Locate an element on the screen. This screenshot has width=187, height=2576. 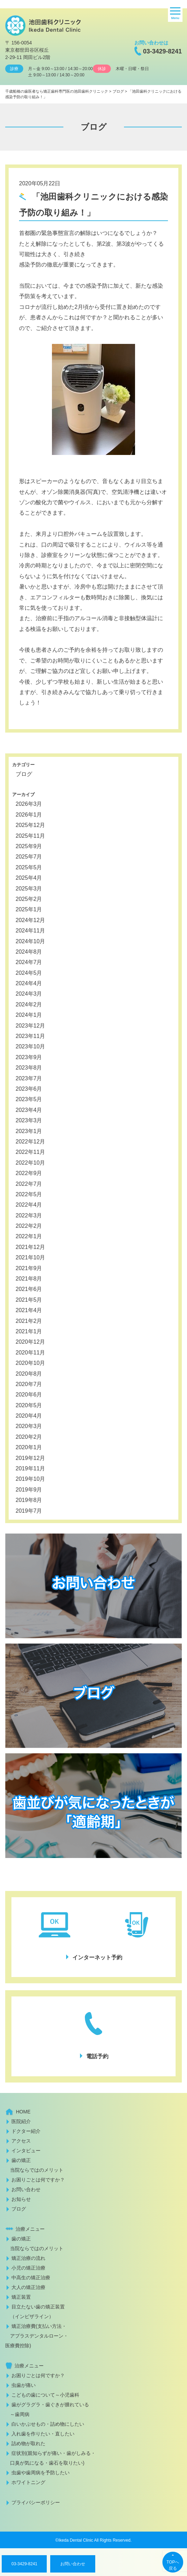
2025年5月 is located at coordinates (29, 867).